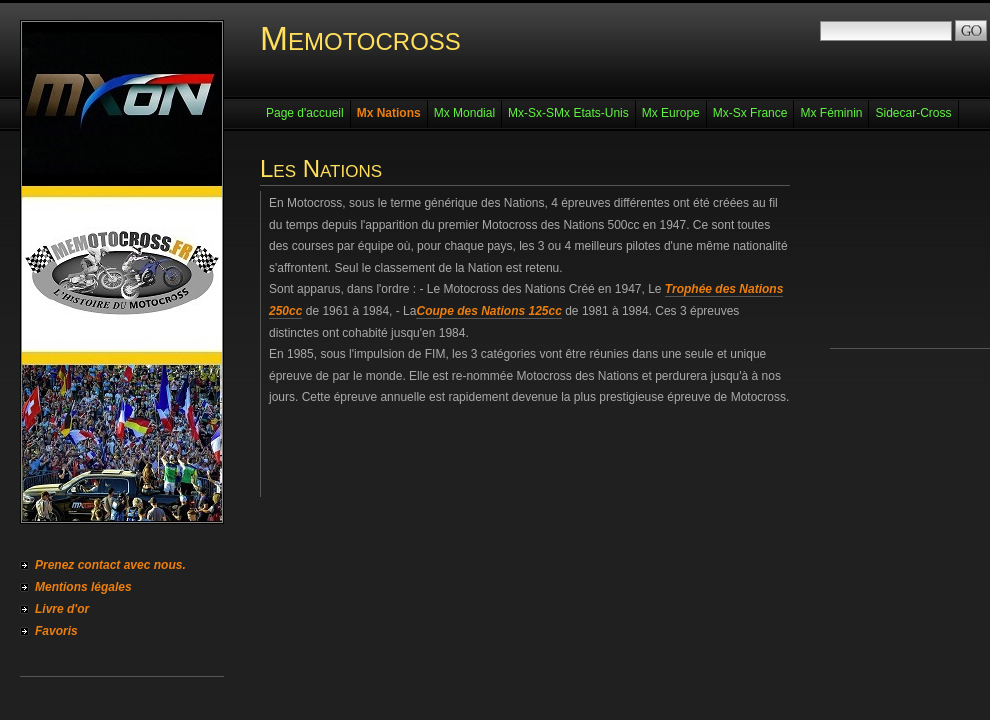  I want to click on Page d'accueil, so click(305, 113).